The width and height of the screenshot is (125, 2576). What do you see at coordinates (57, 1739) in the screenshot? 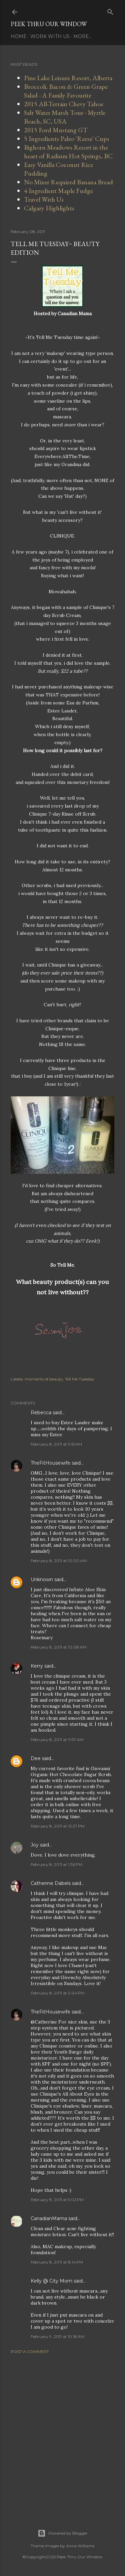
I see `February 8, 2011 at 11:57 AM` at bounding box center [57, 1739].